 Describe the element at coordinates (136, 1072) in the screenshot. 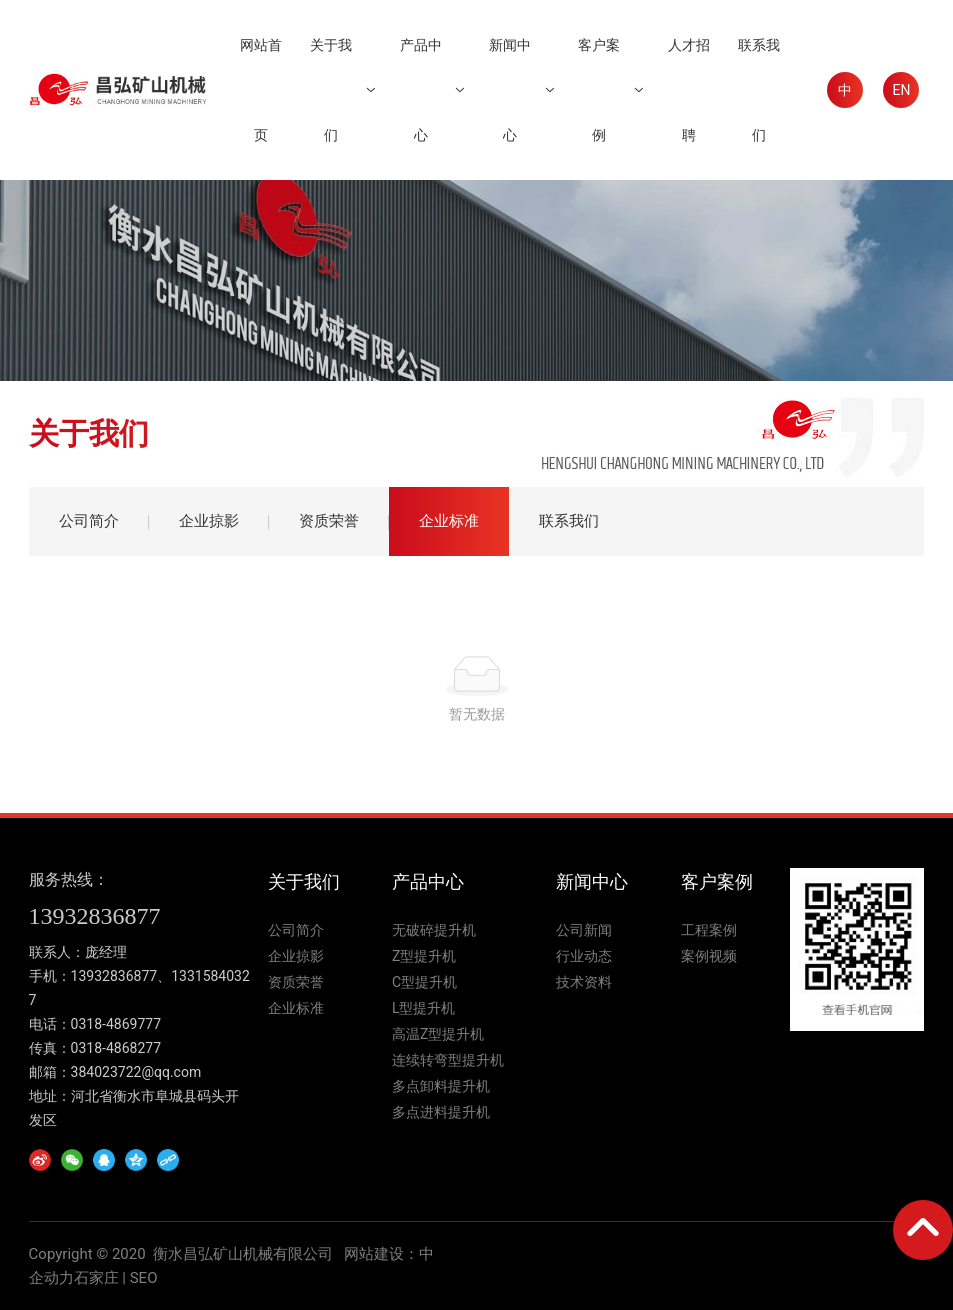

I see `384023722@qq.com` at that location.